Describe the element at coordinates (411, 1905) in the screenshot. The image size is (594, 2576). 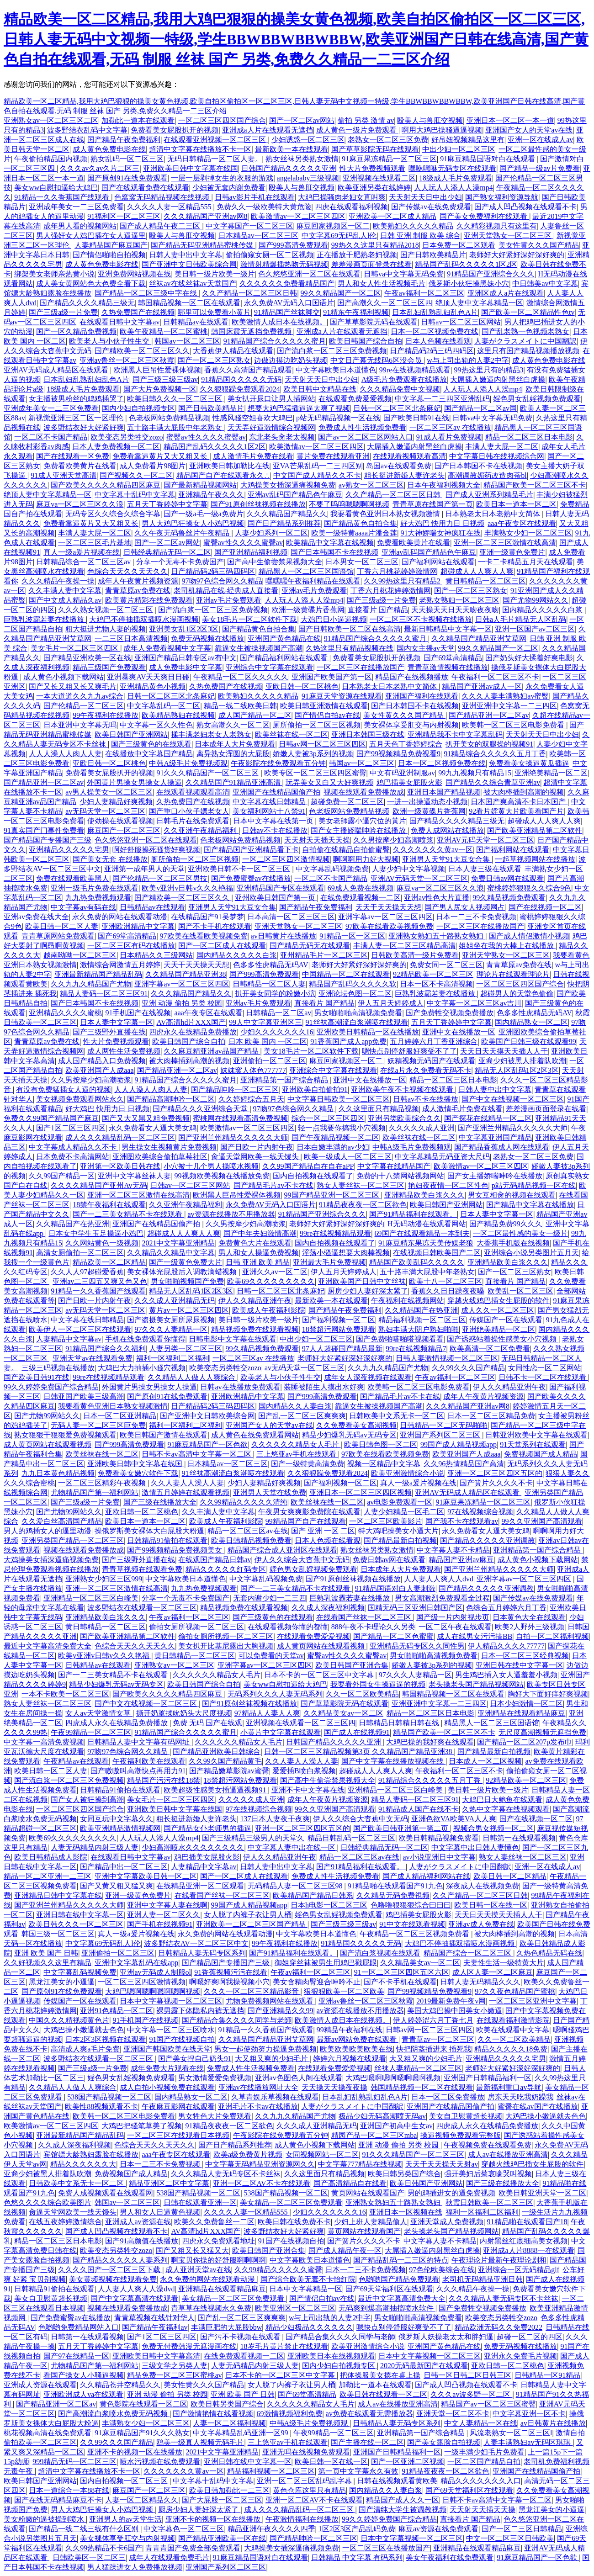
I see `色噜噜狠狠狠综合曰曰曰` at that location.